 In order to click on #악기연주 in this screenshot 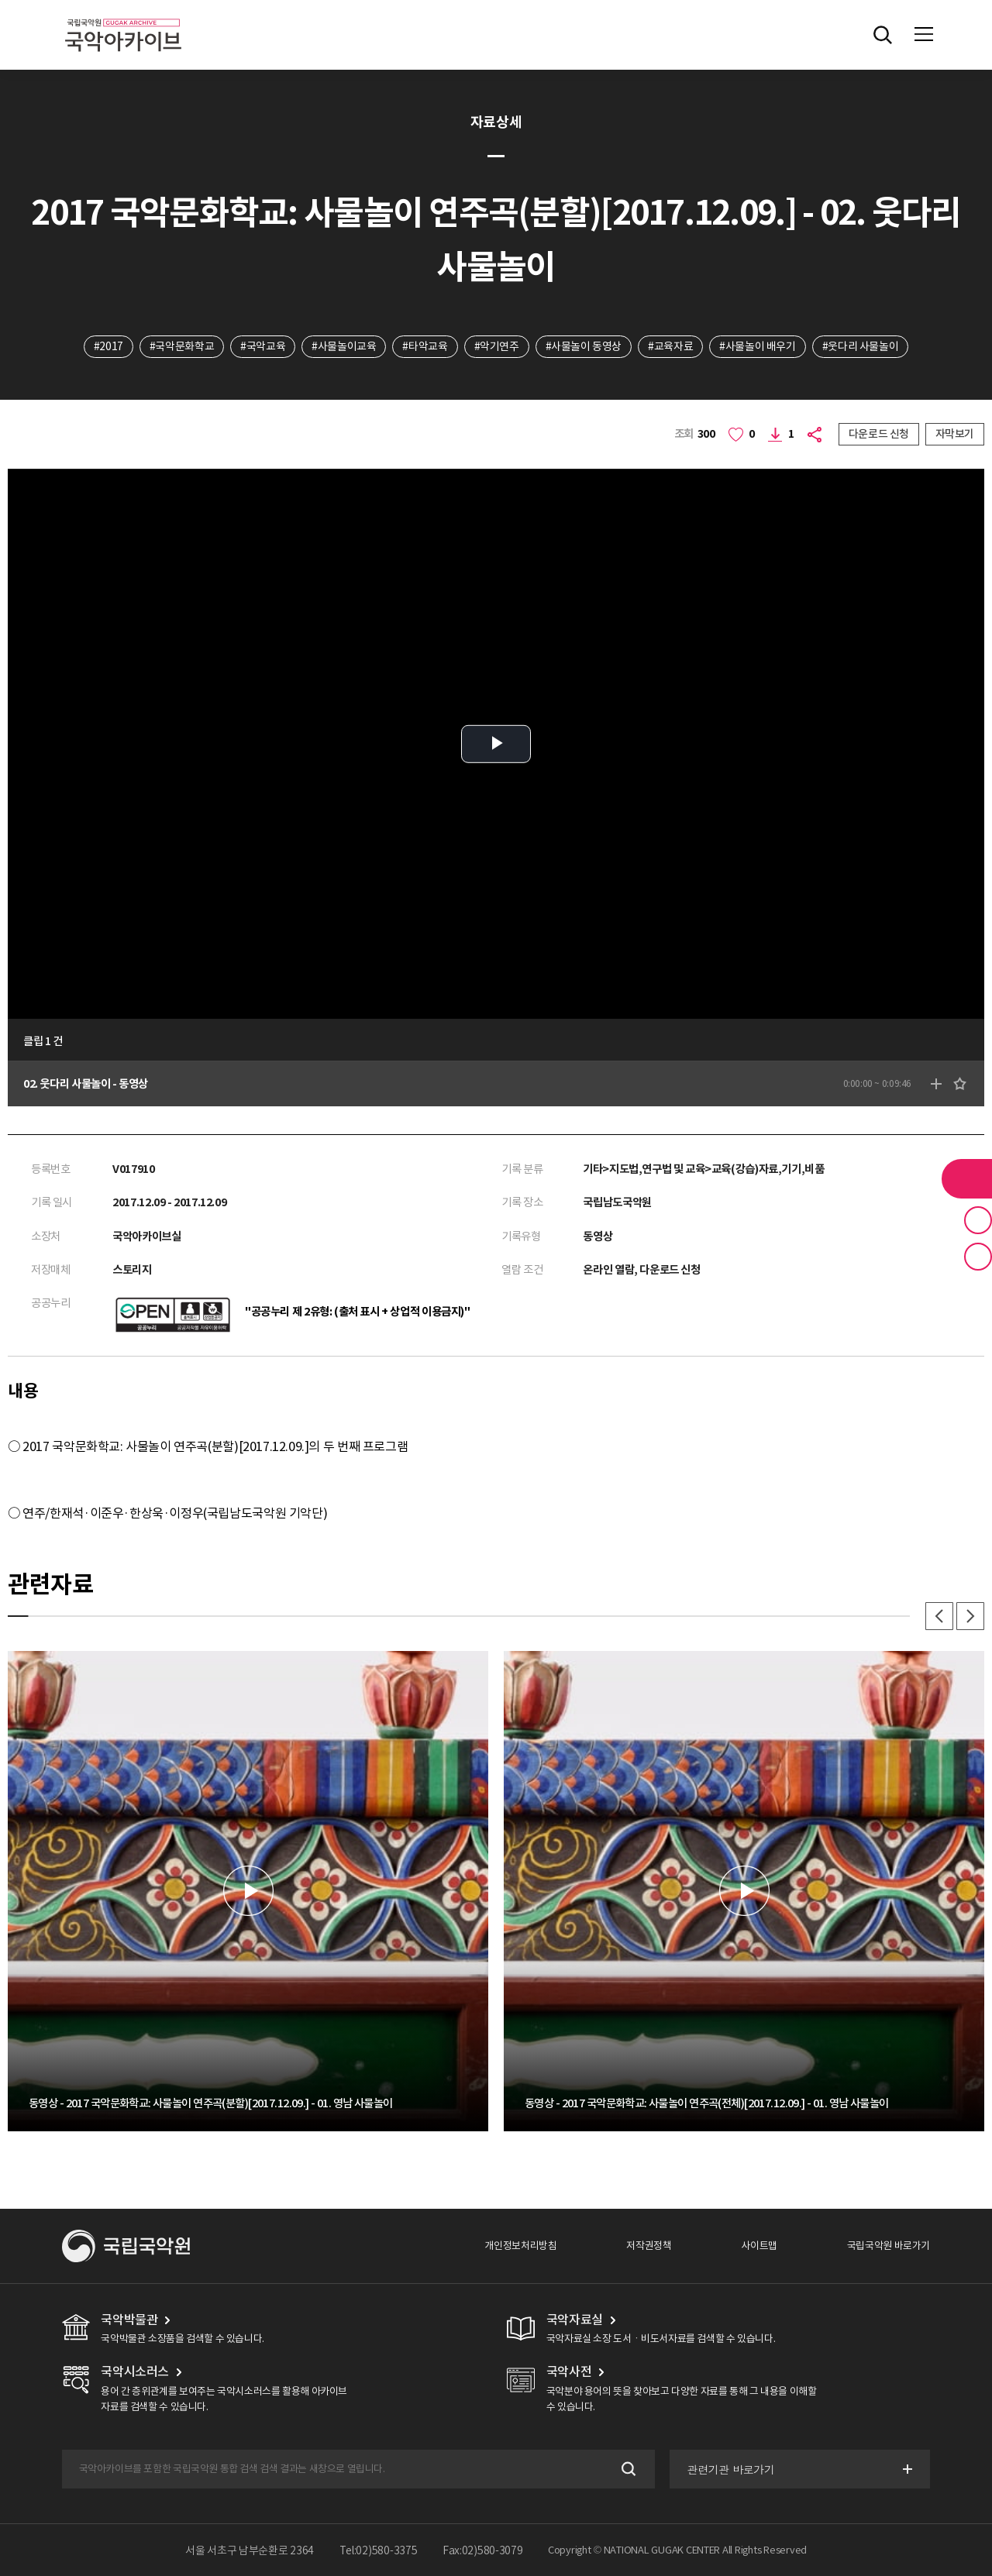, I will do `click(496, 346)`.